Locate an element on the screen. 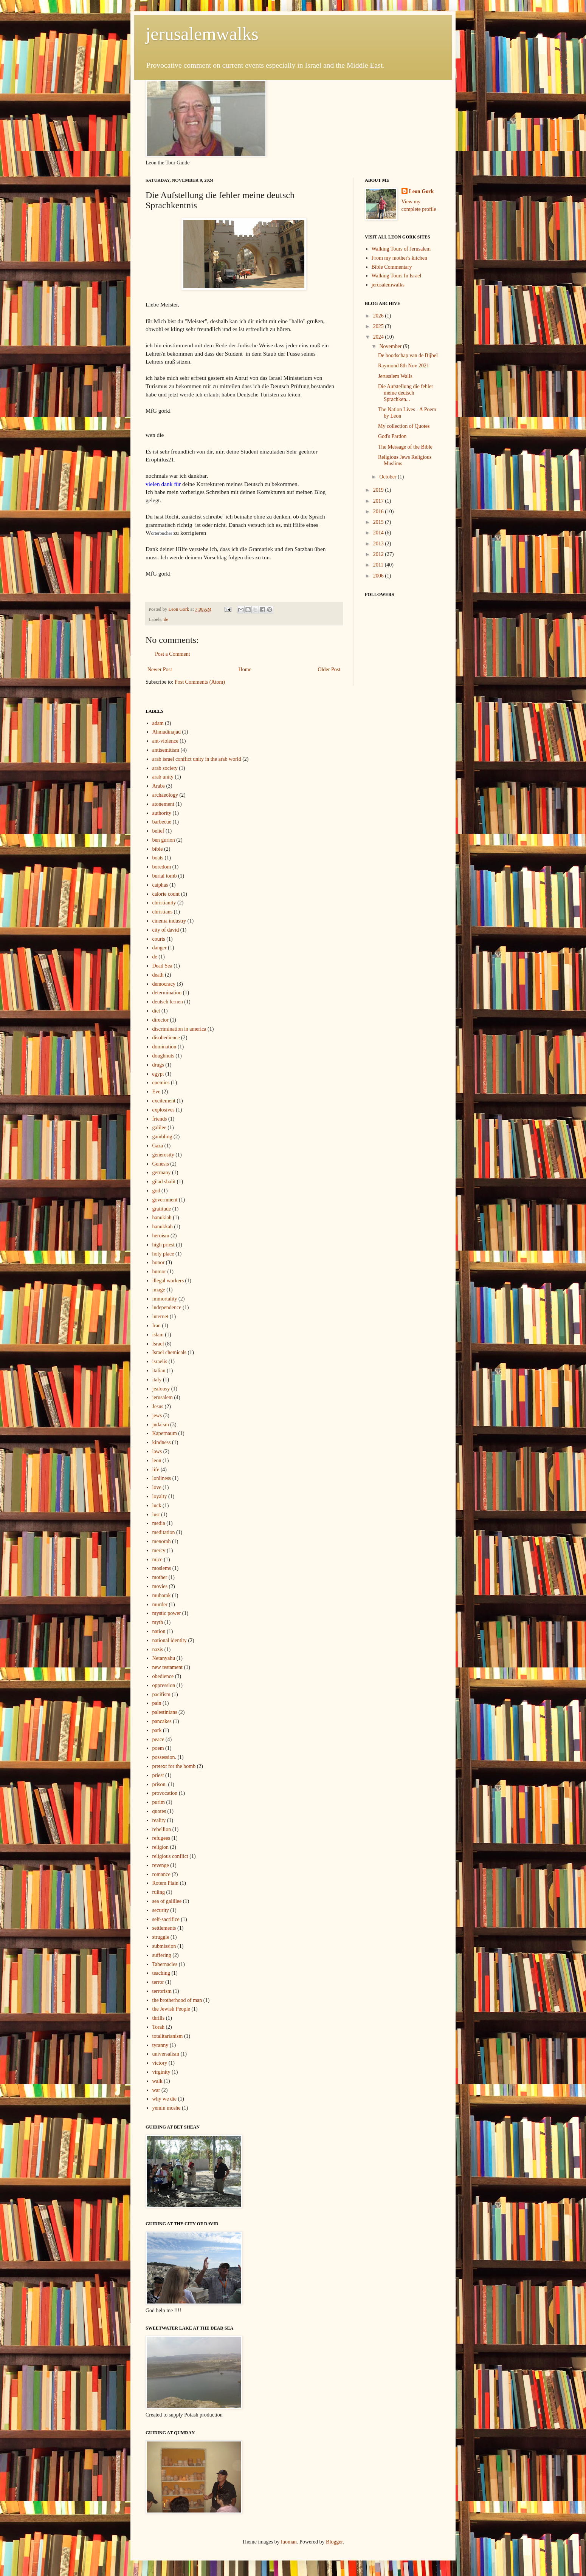 This screenshot has height=2576, width=586. Home is located at coordinates (245, 669).